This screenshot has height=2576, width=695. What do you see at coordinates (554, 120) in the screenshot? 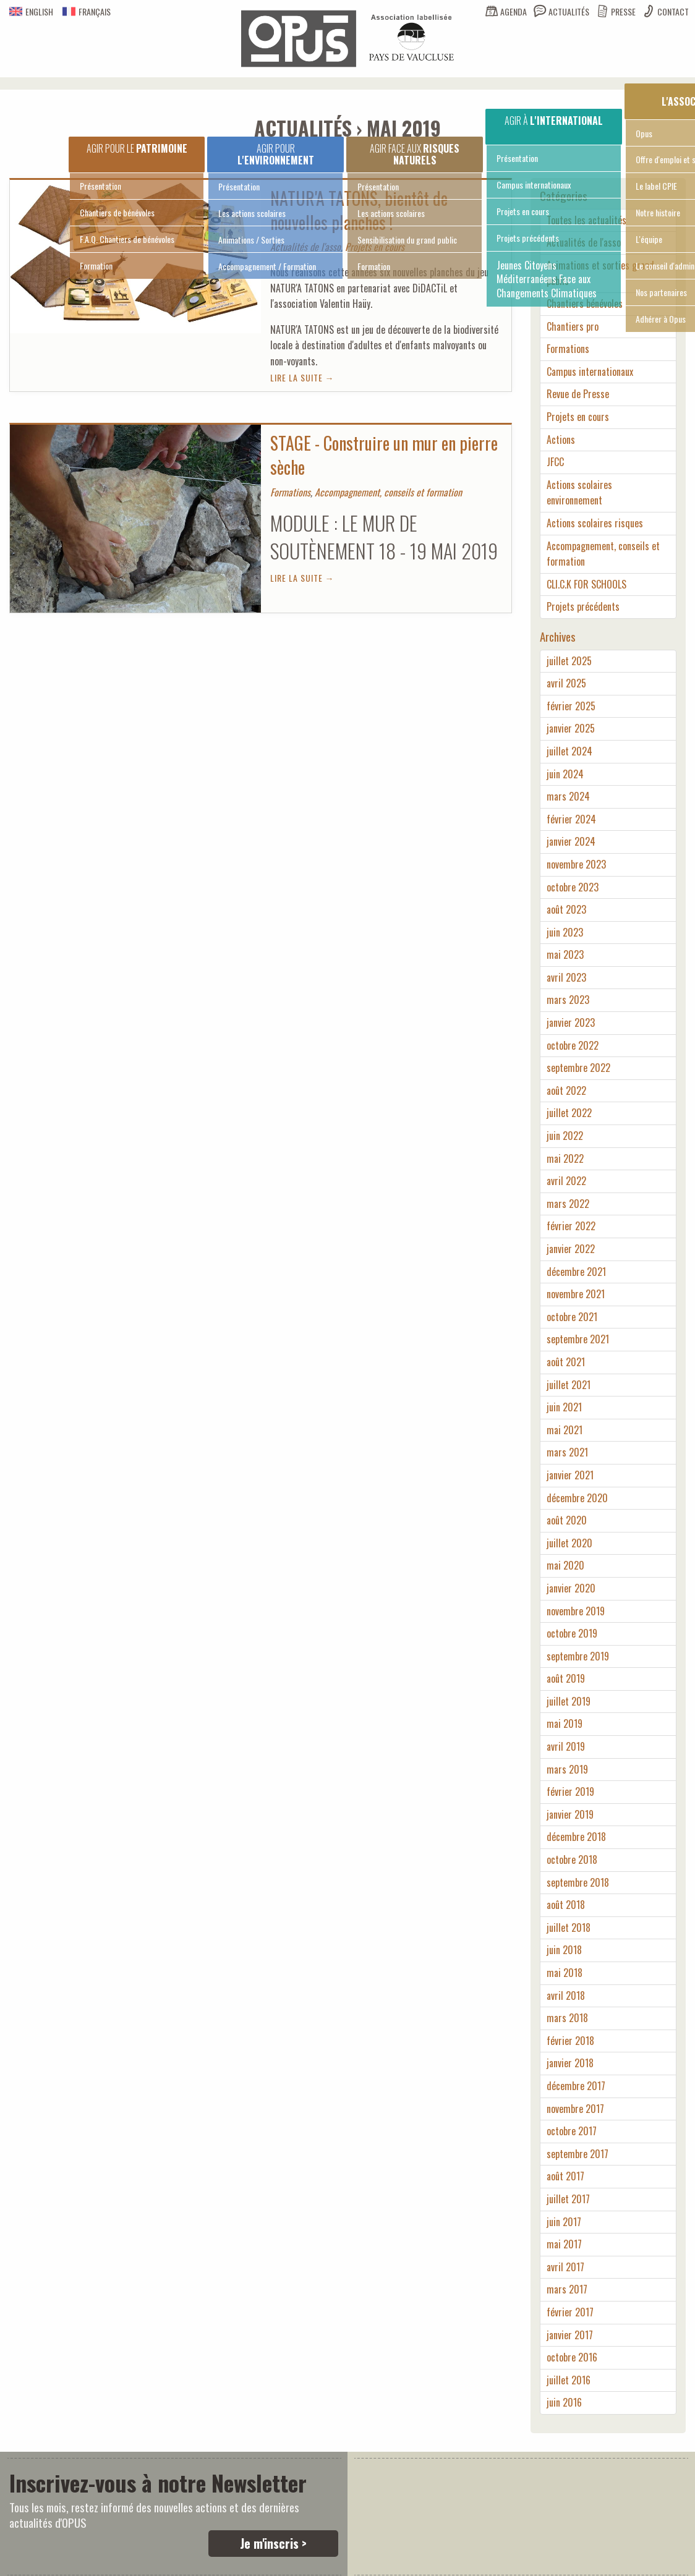
I see `Agir à` at bounding box center [554, 120].